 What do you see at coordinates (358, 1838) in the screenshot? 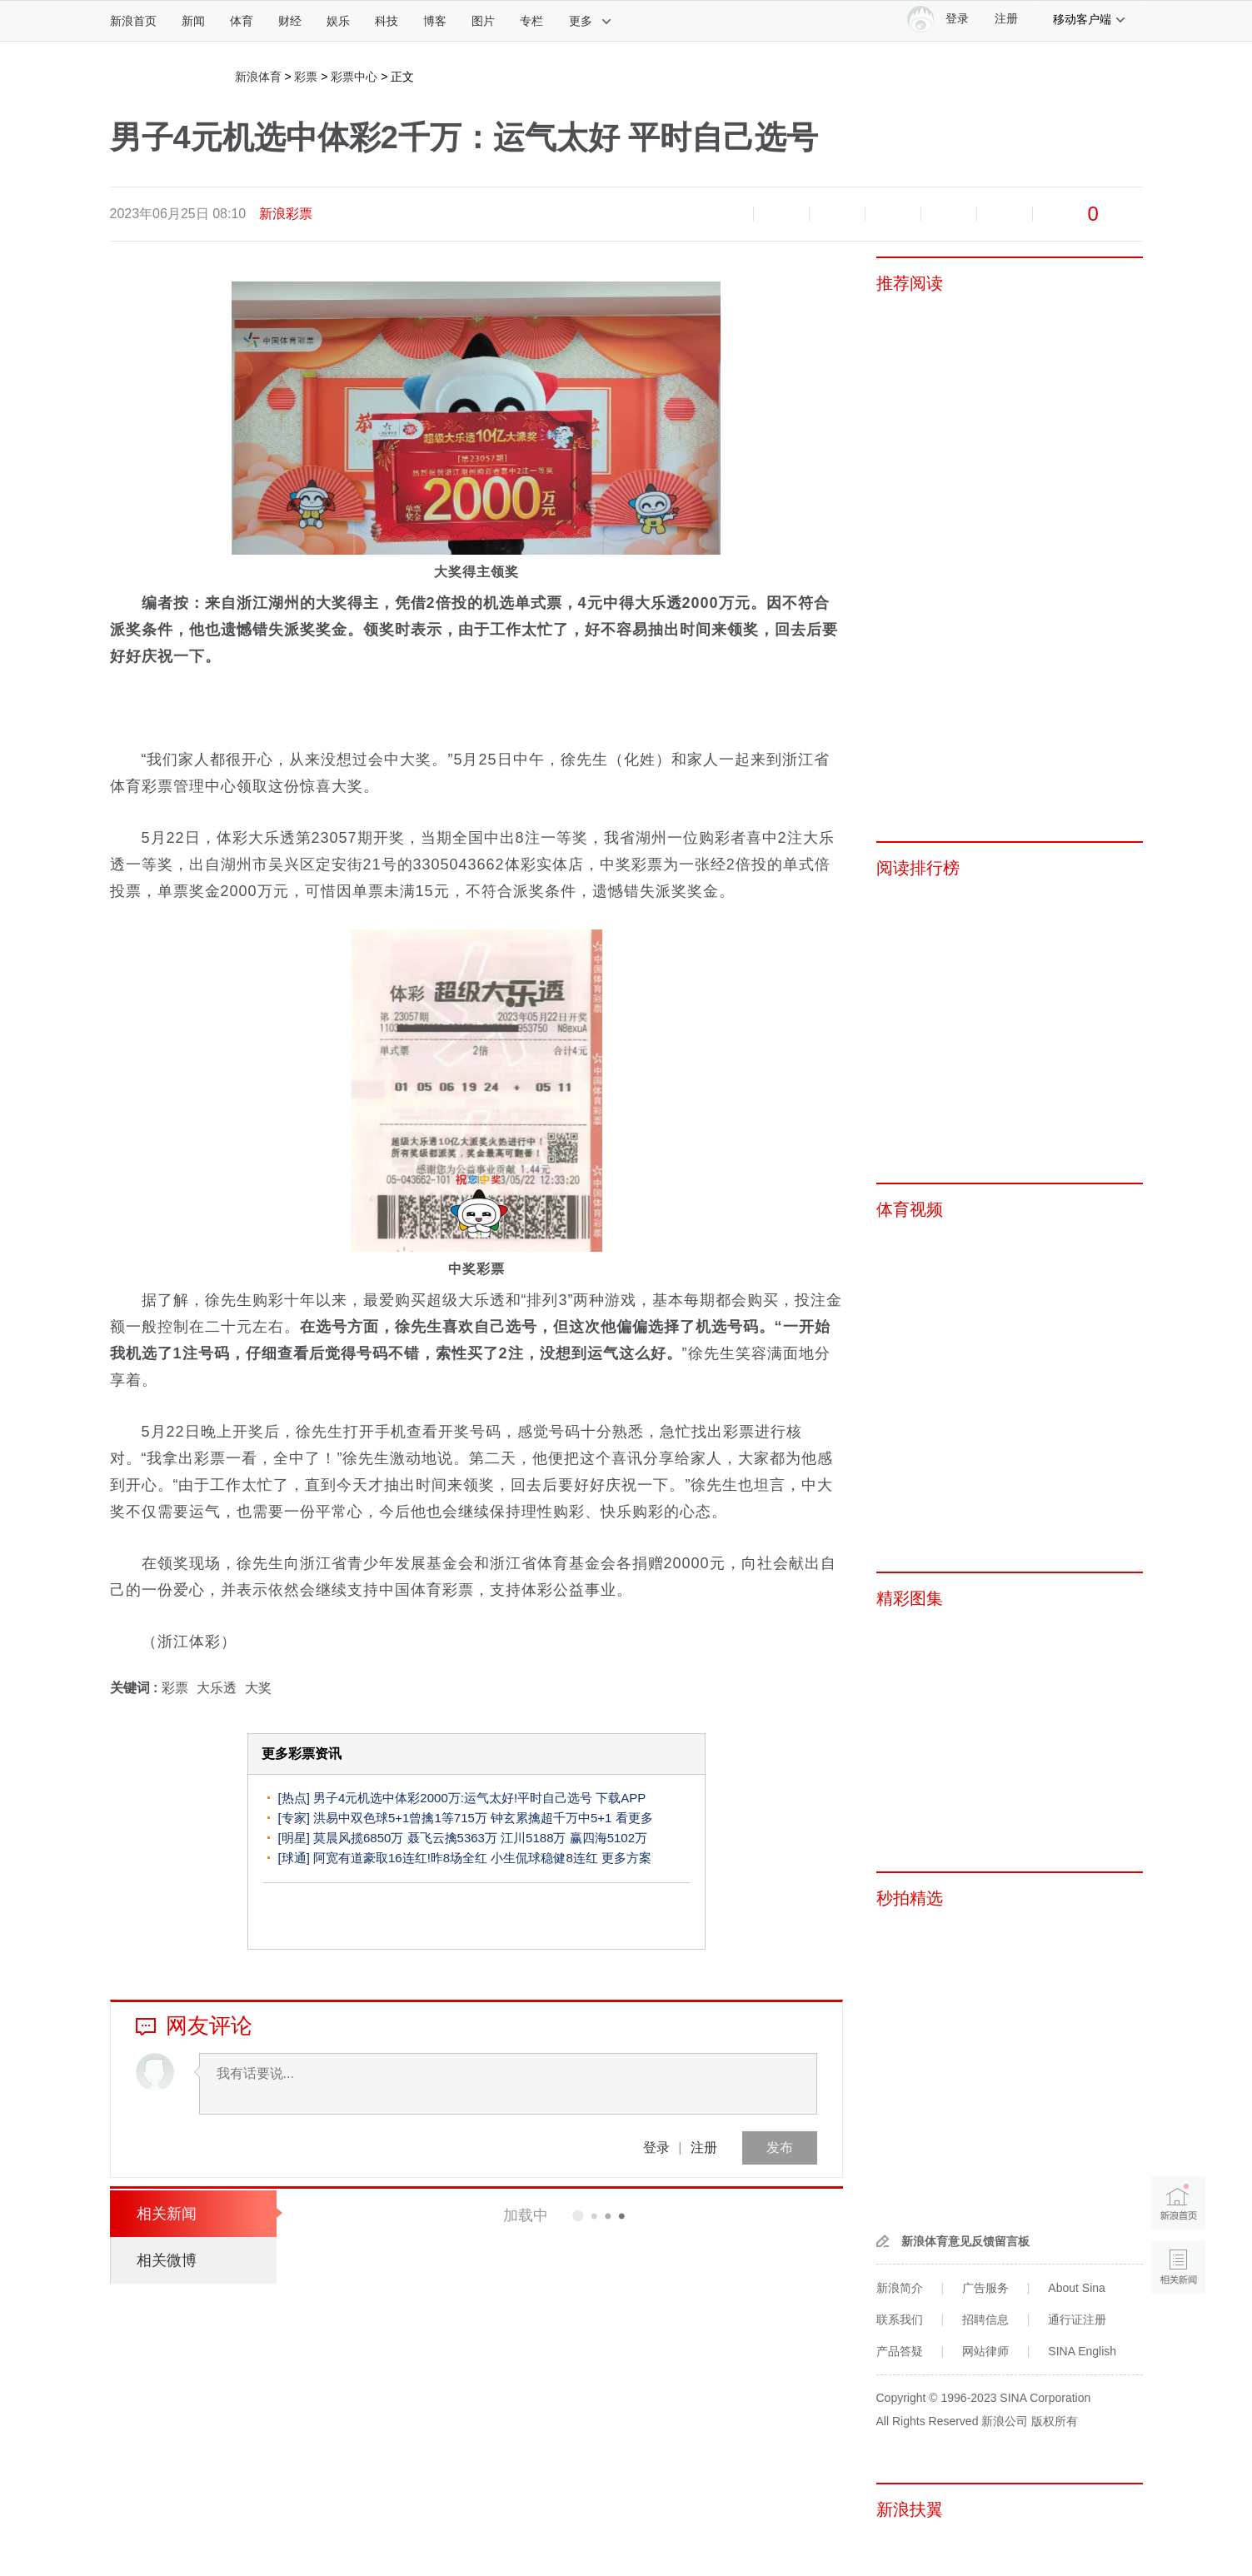
I see `莫晨风揽6850万` at bounding box center [358, 1838].